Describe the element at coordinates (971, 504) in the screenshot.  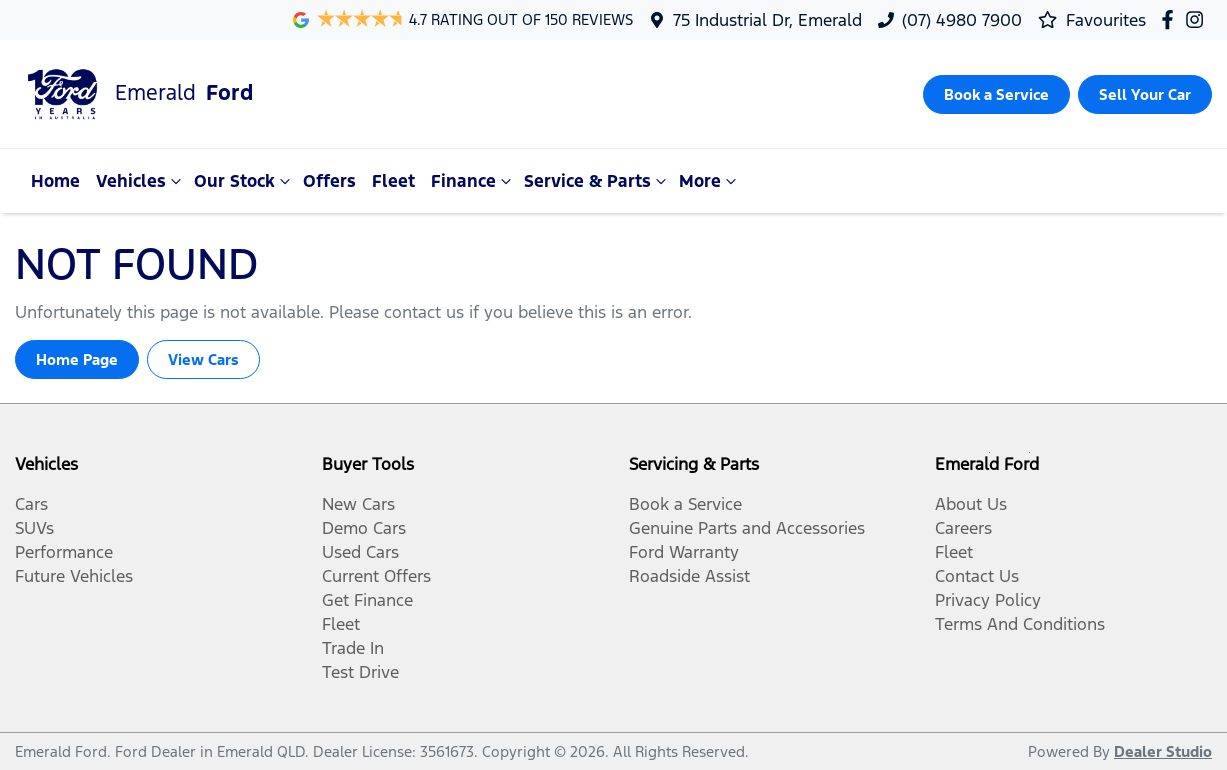
I see `About Us` at that location.